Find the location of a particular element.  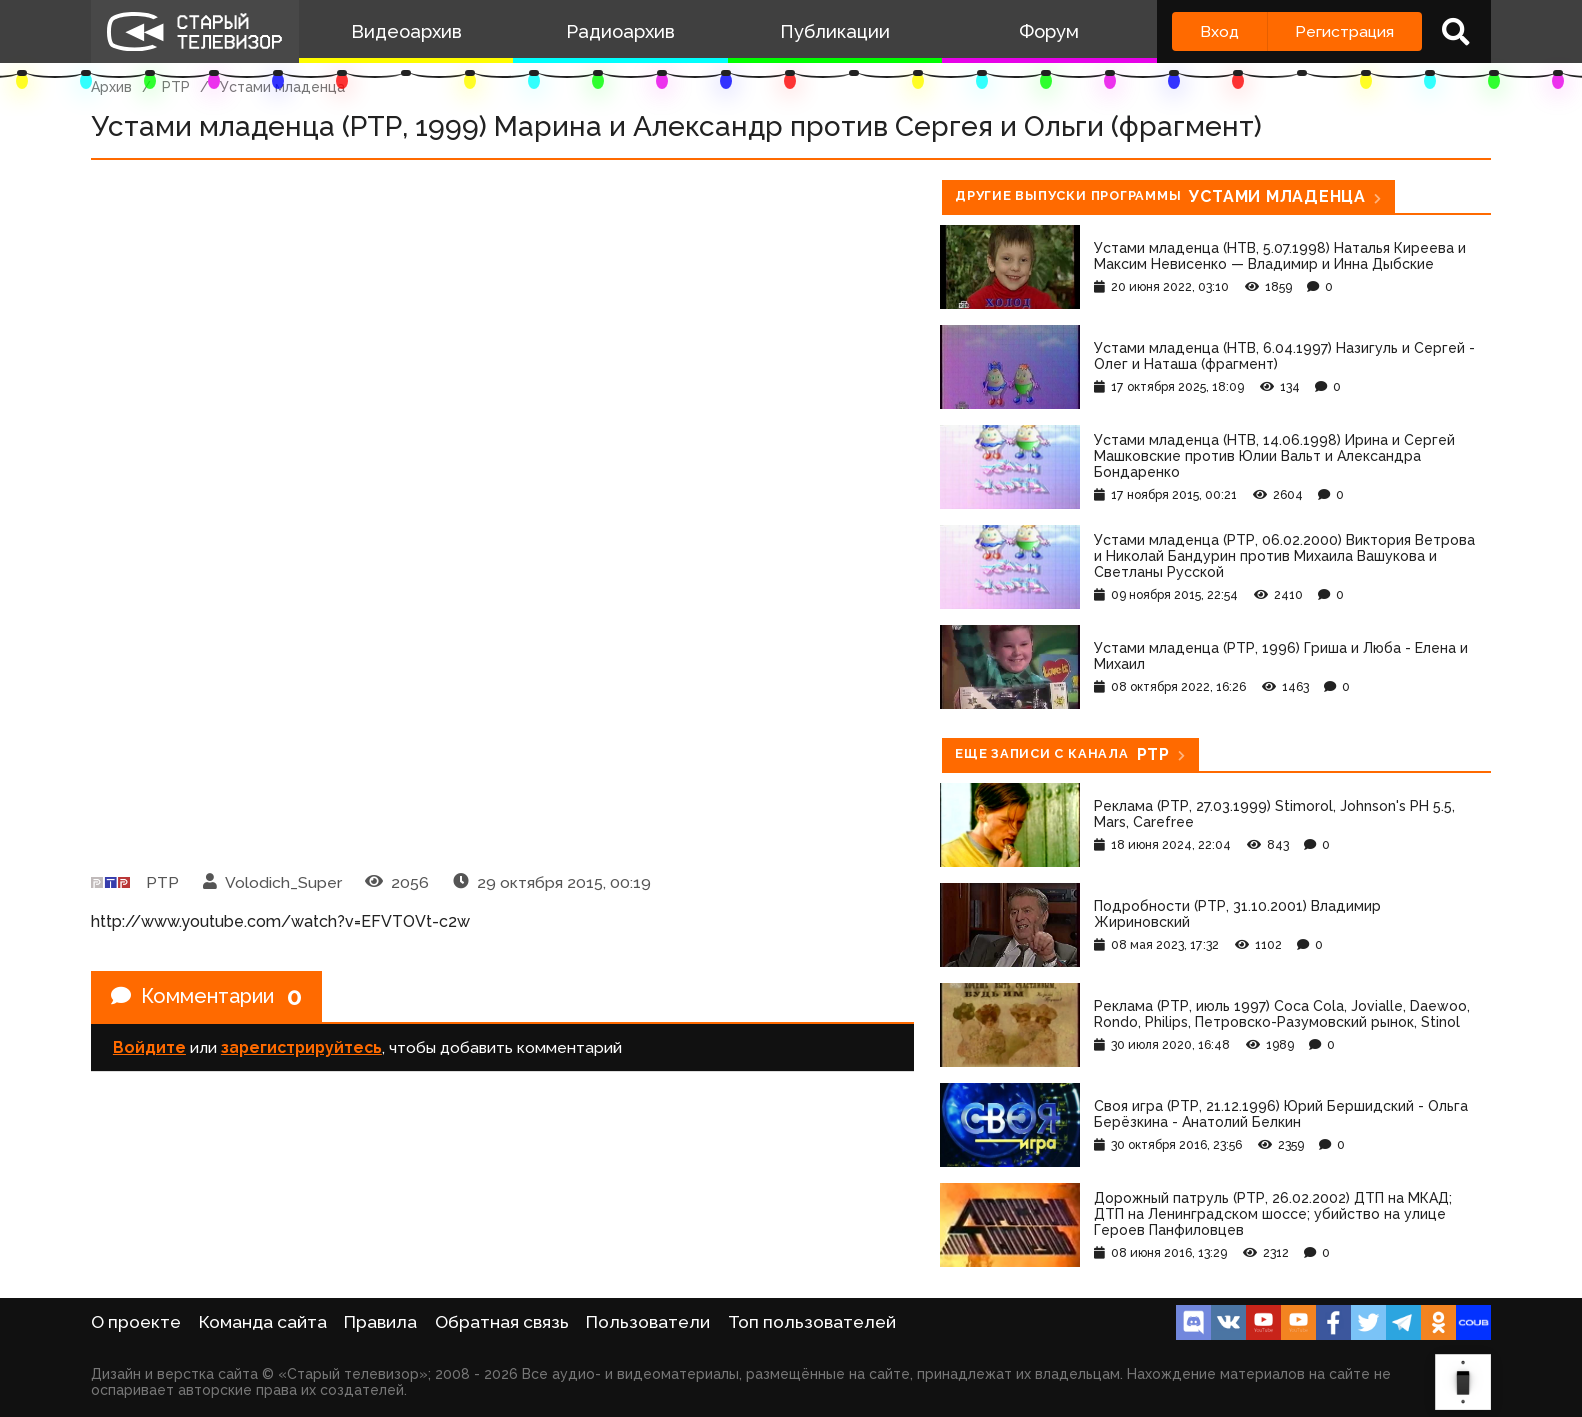

Топ пользователей is located at coordinates (812, 1322).